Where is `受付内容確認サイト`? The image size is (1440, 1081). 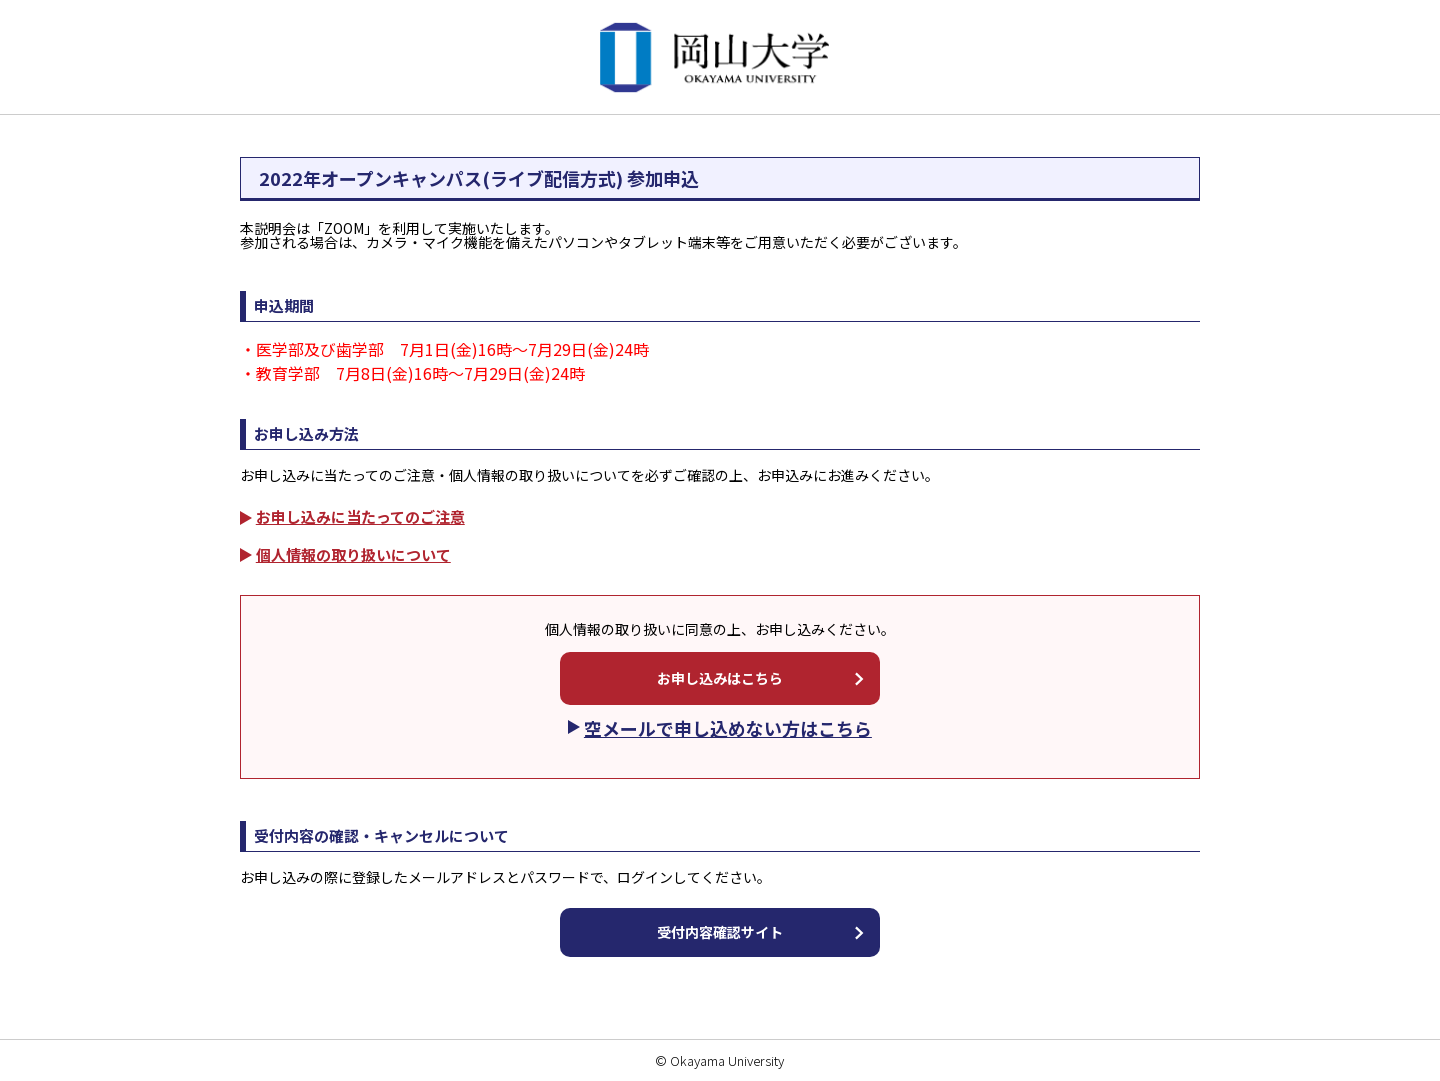 受付内容確認サイト is located at coordinates (720, 932).